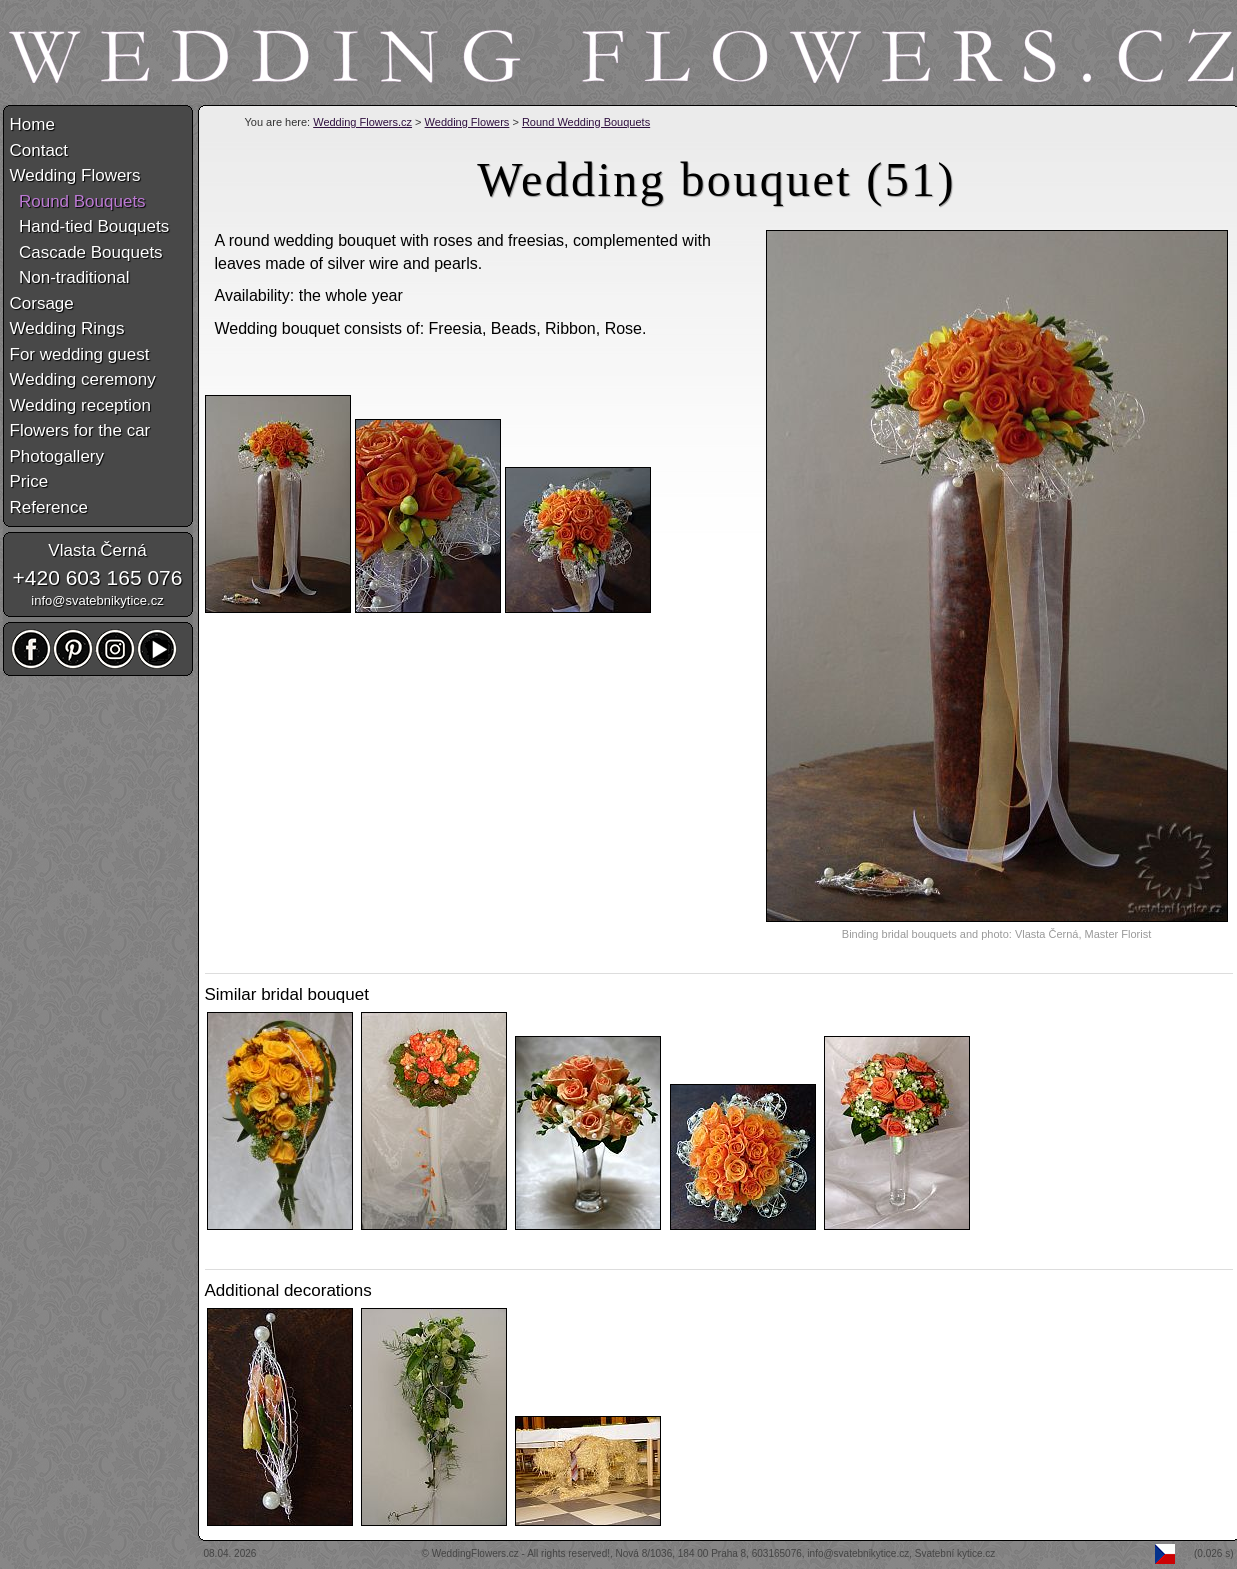  Describe the element at coordinates (80, 430) in the screenshot. I see `Flowers for the car` at that location.